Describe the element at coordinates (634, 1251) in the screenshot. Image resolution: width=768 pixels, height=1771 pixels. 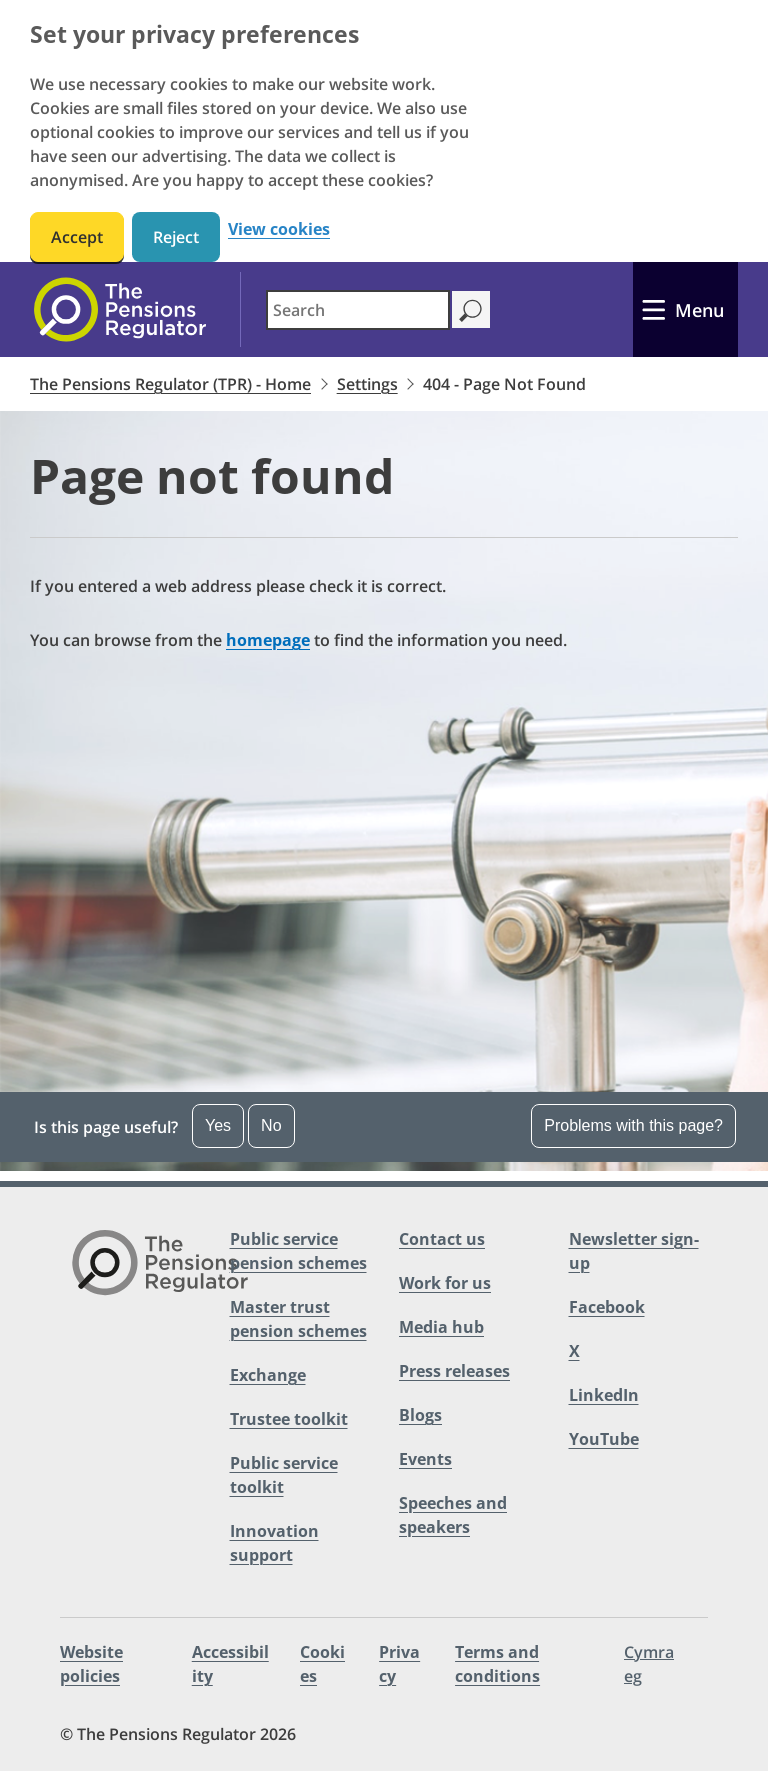
I see `Newsletter sign-up` at that location.